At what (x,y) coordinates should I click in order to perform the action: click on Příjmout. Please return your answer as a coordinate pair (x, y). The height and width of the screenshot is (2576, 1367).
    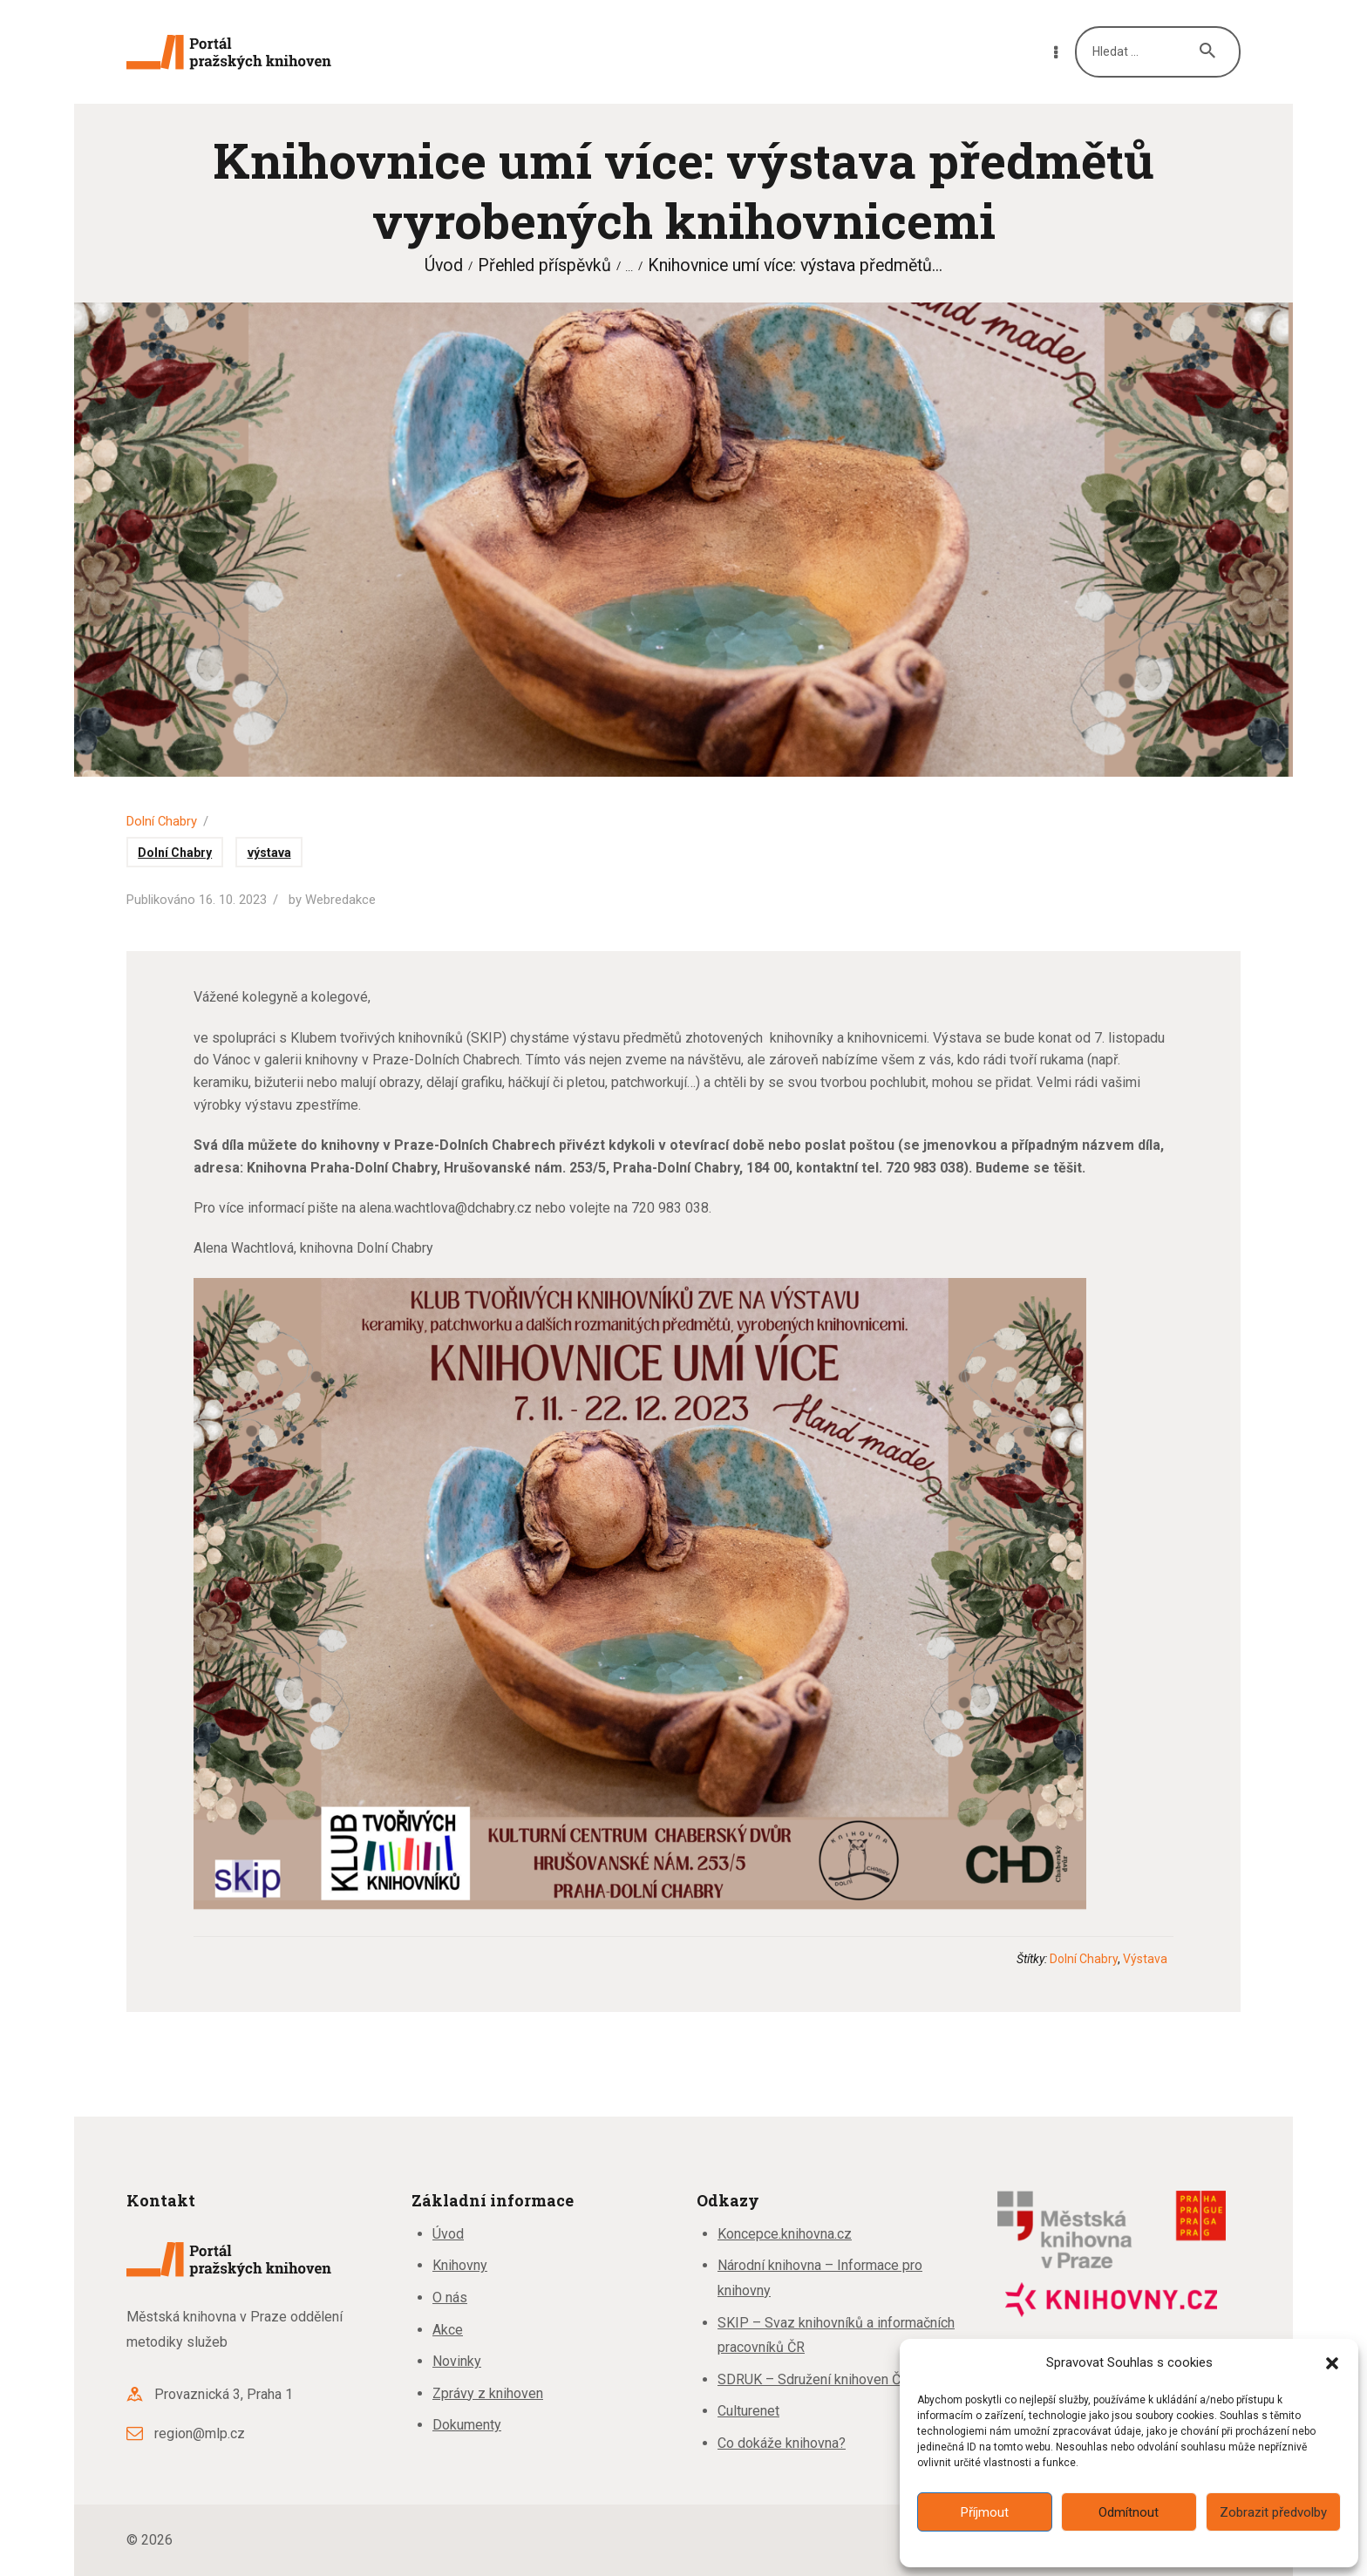
    Looking at the image, I should click on (985, 2512).